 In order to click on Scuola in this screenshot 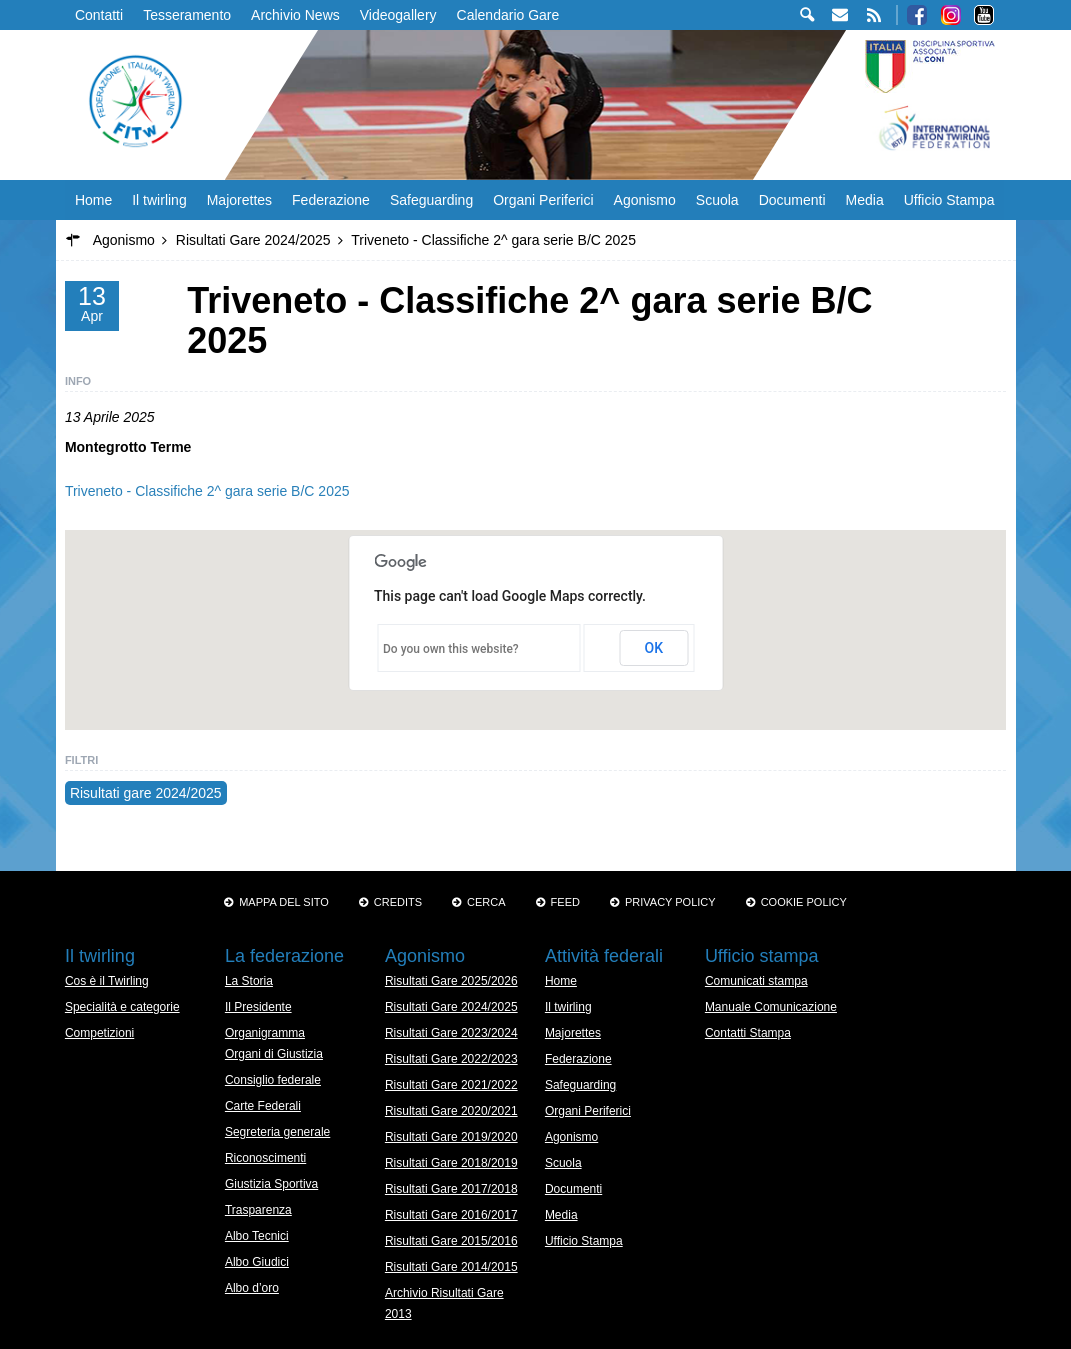, I will do `click(717, 200)`.